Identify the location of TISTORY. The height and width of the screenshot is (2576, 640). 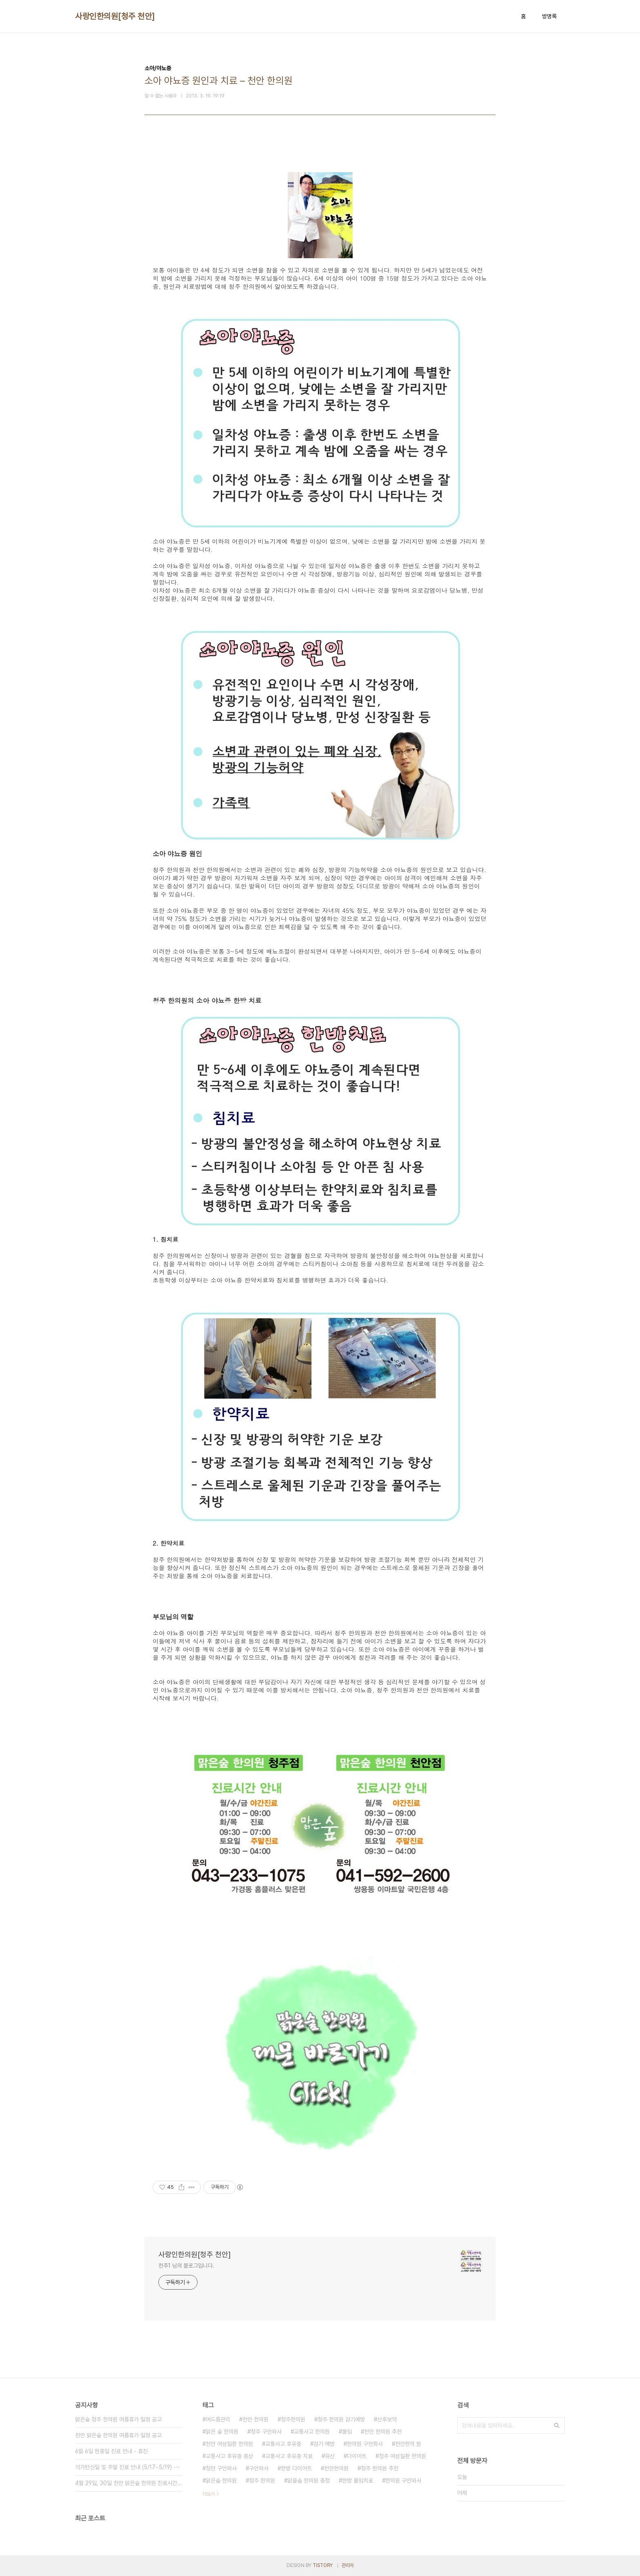
(323, 2565).